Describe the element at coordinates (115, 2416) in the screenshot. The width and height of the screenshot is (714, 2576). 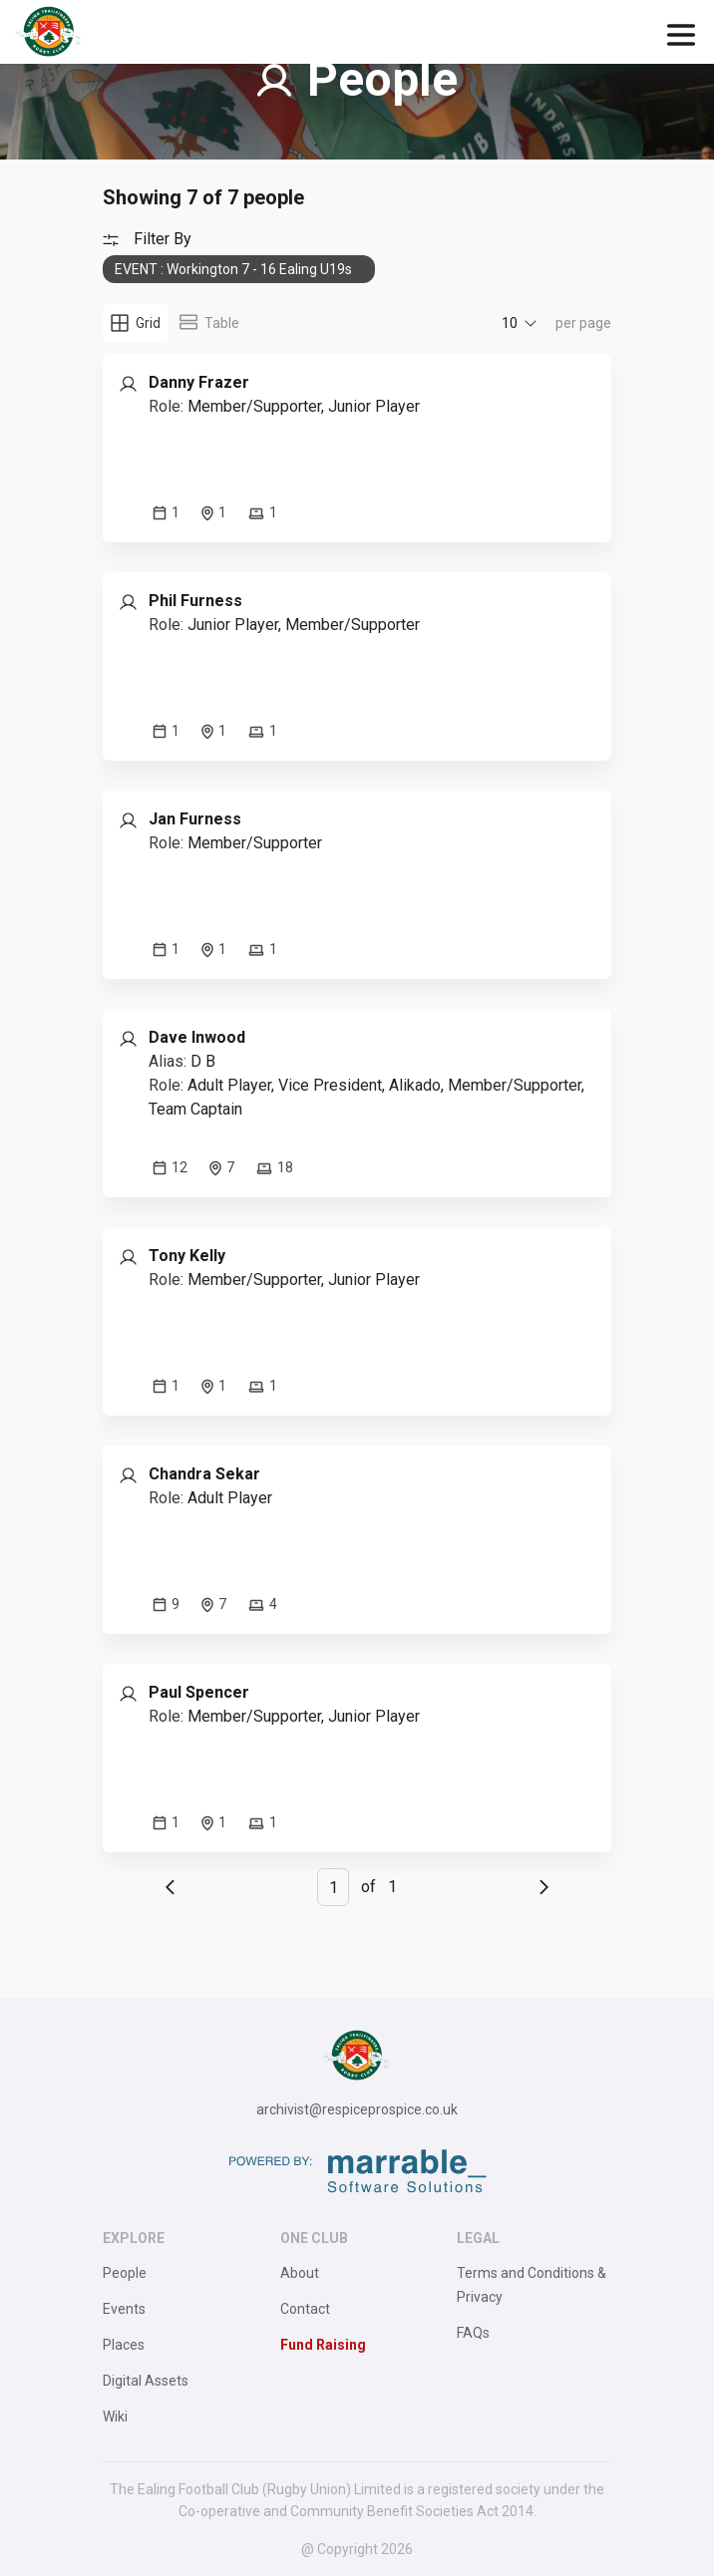
I see `Wiki` at that location.